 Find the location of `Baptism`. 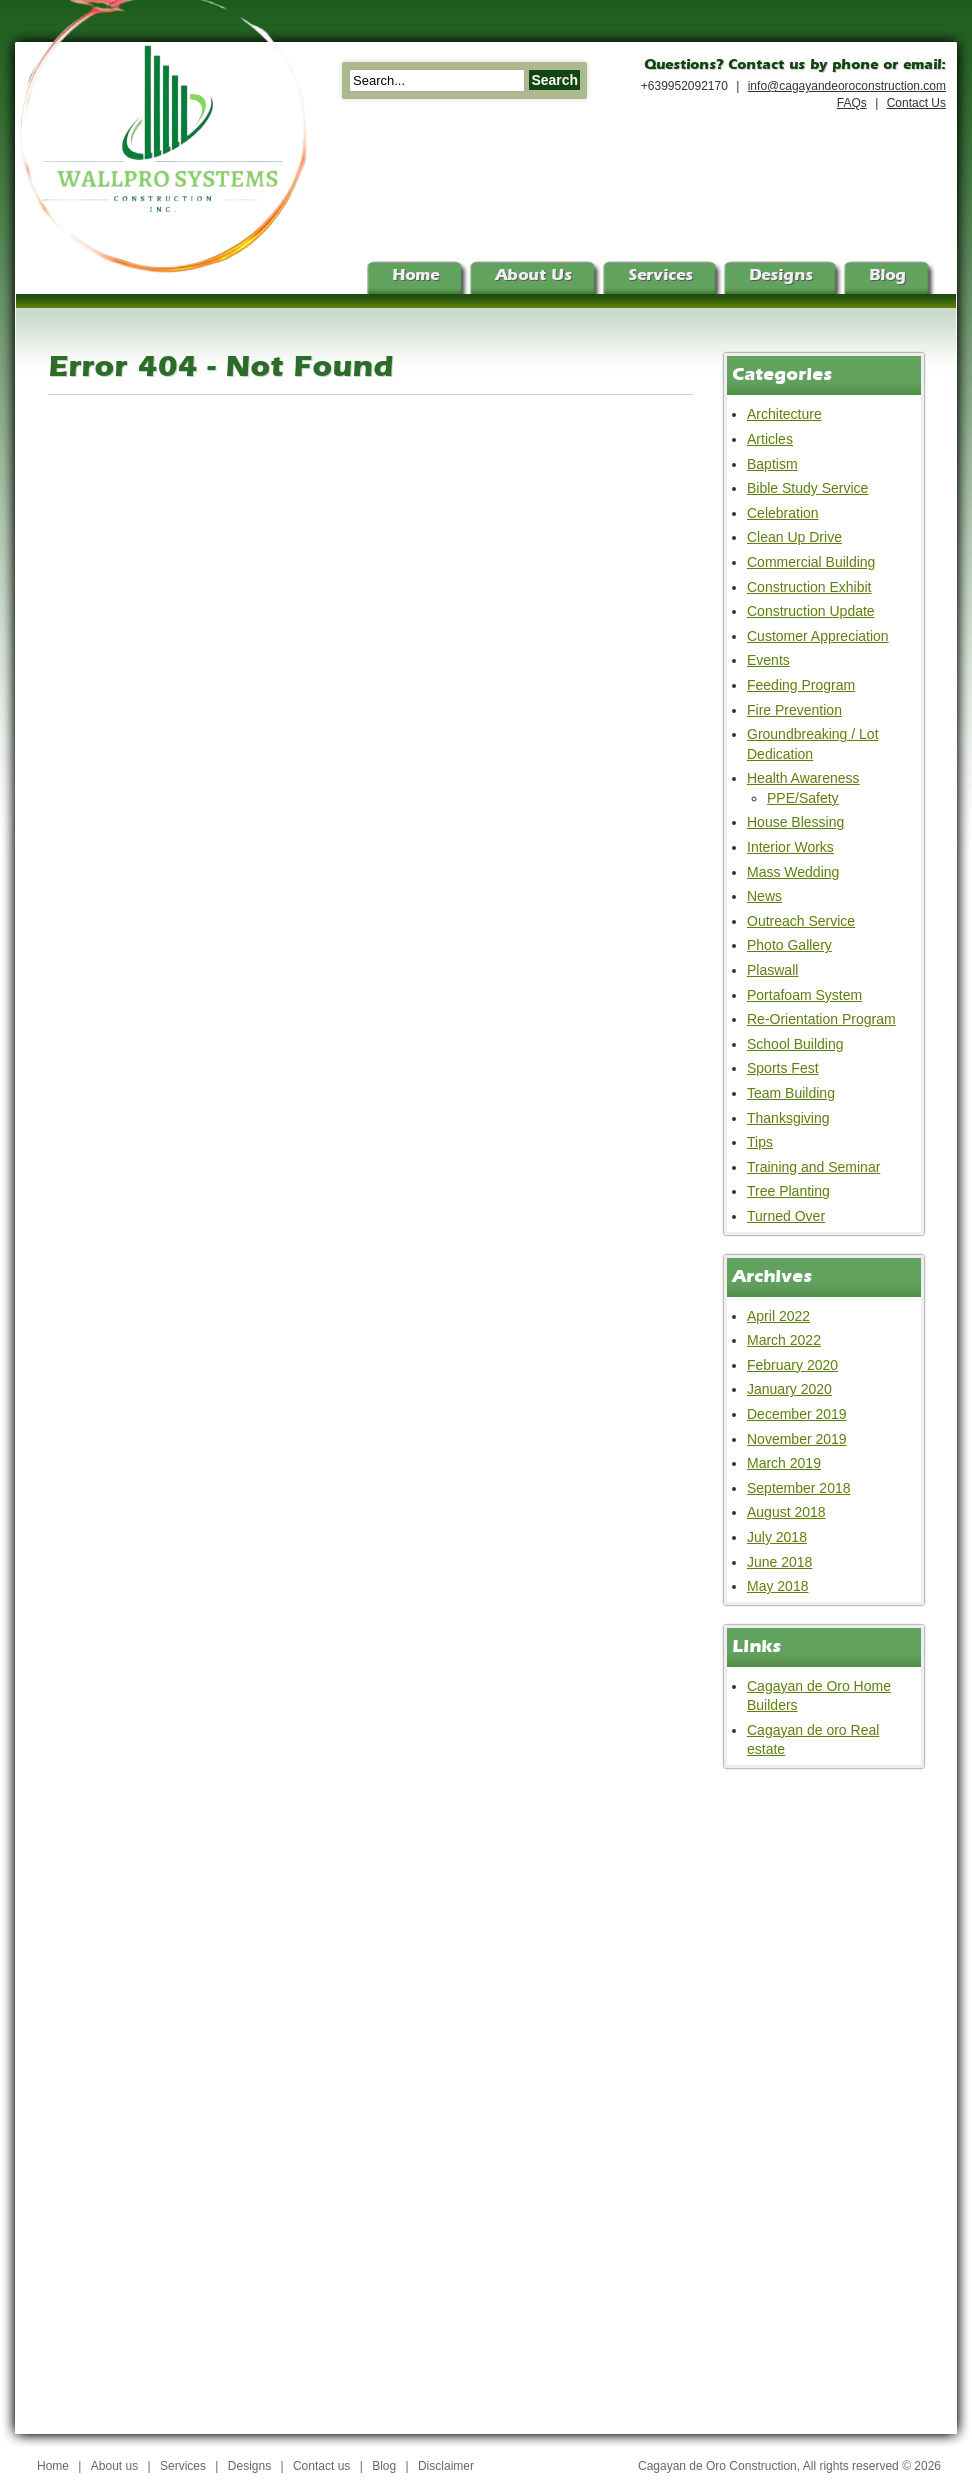

Baptism is located at coordinates (772, 464).